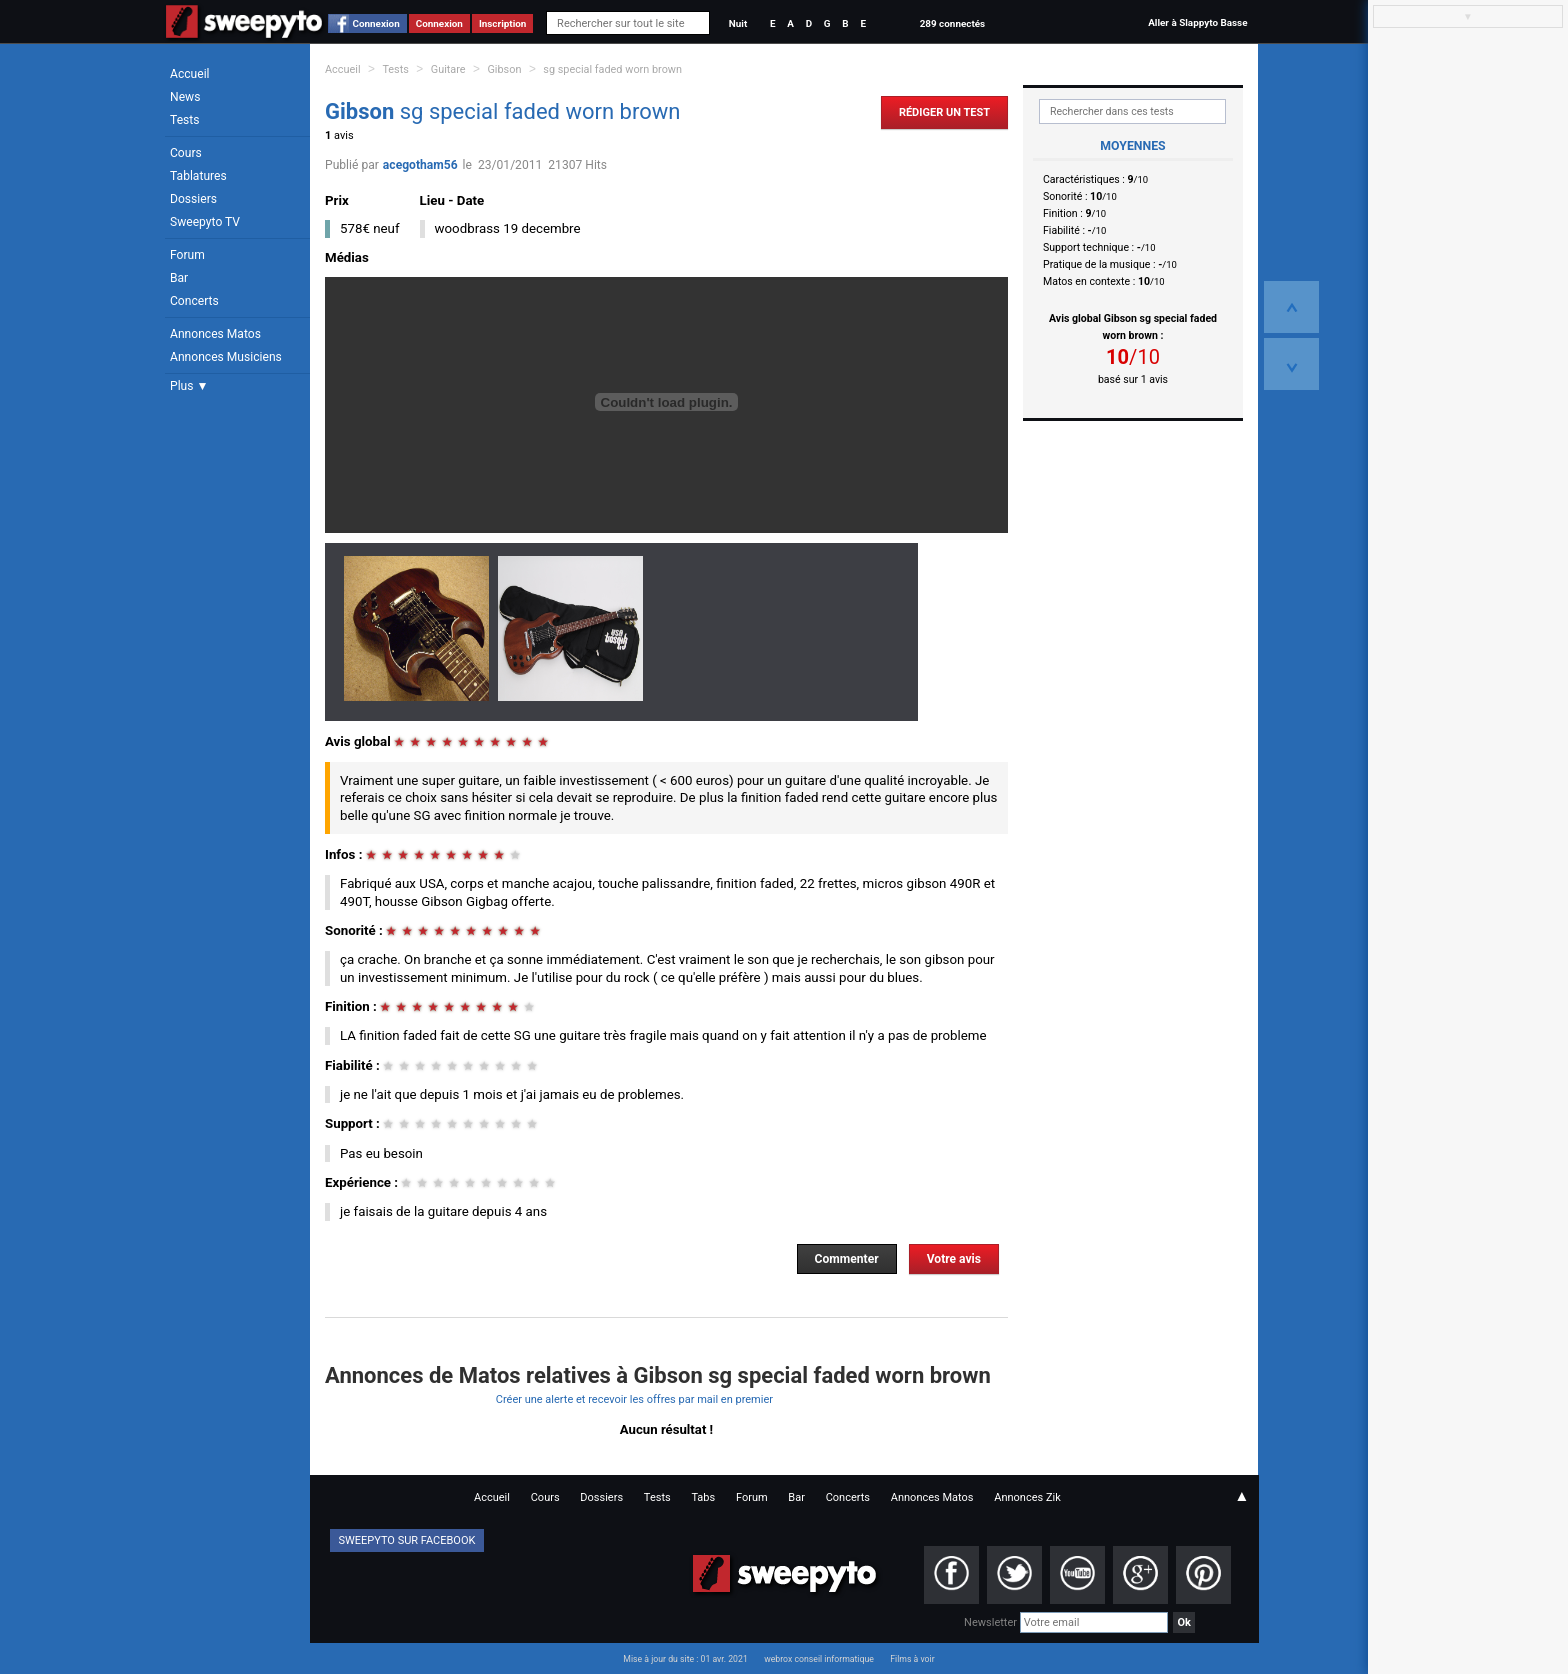  Describe the element at coordinates (205, 222) in the screenshot. I see `Sweepyto TV` at that location.